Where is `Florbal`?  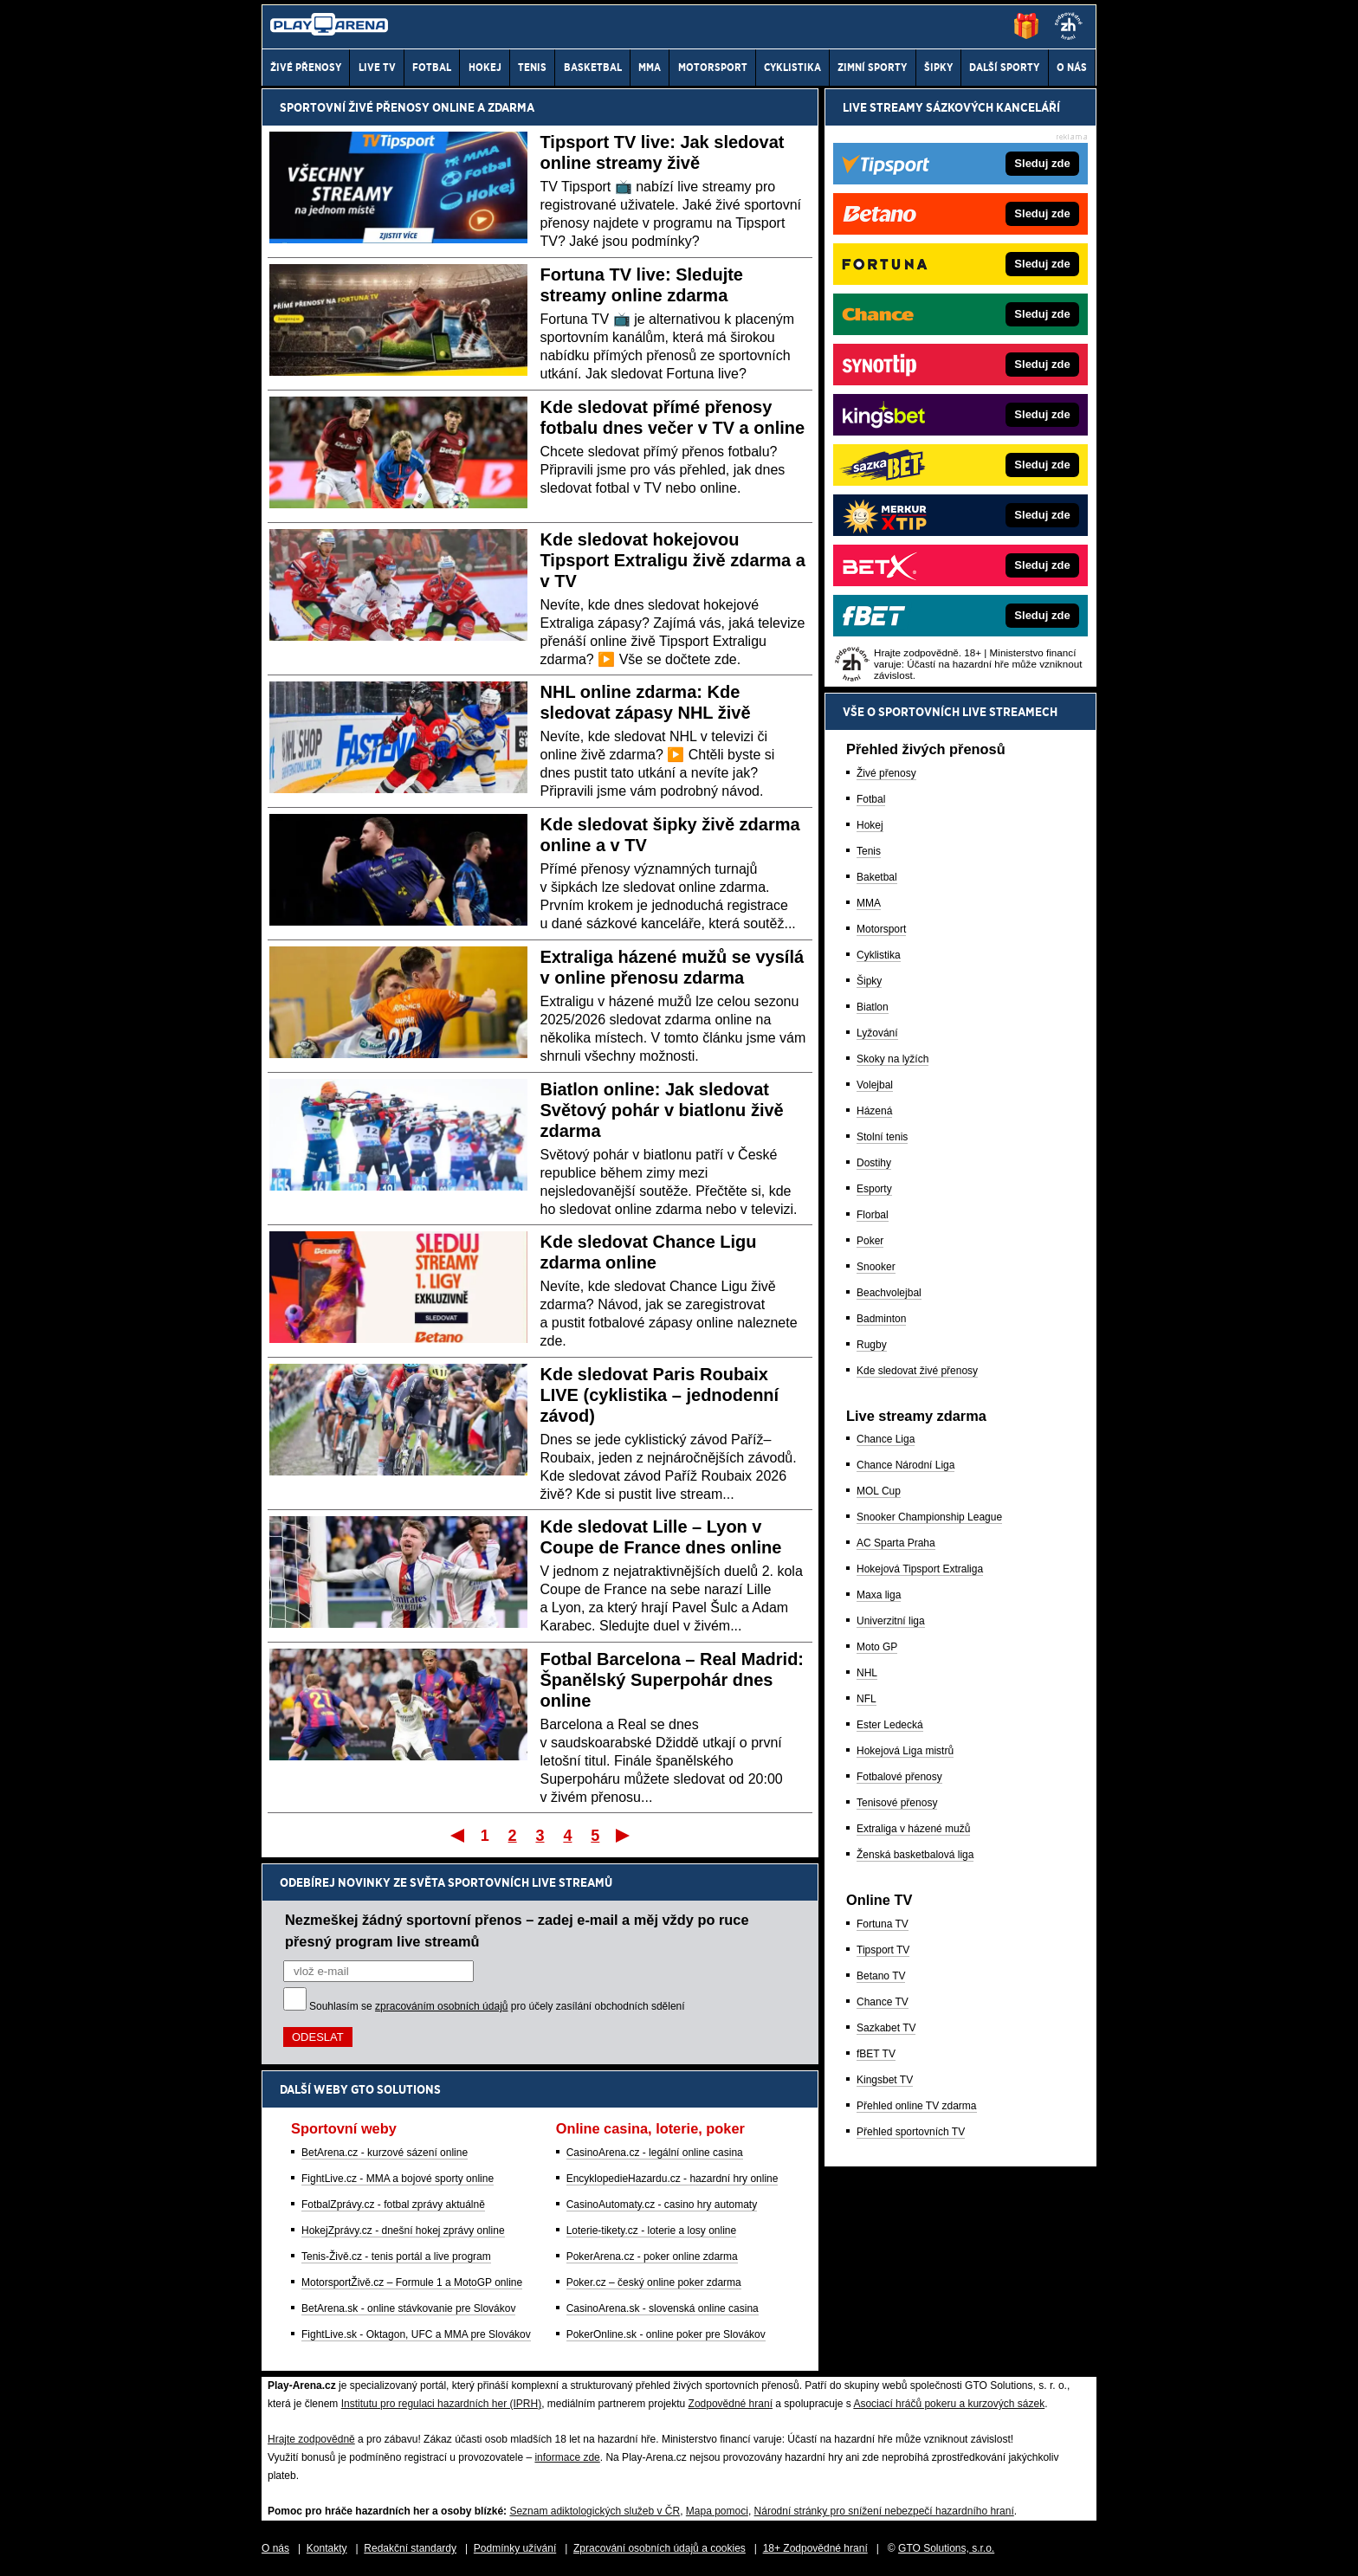
Florbal is located at coordinates (873, 1215).